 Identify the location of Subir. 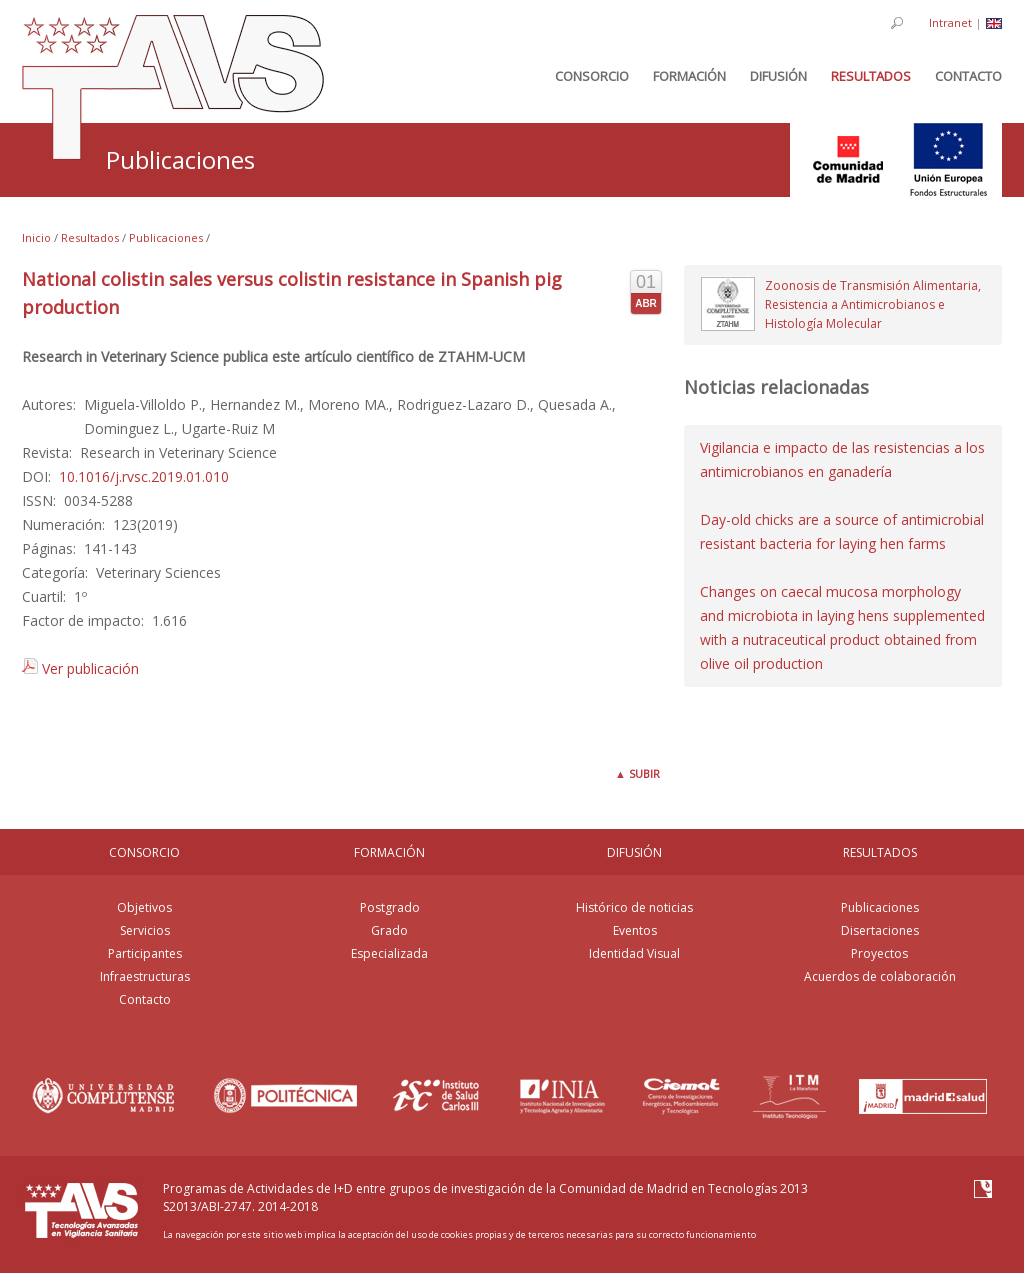
(637, 773).